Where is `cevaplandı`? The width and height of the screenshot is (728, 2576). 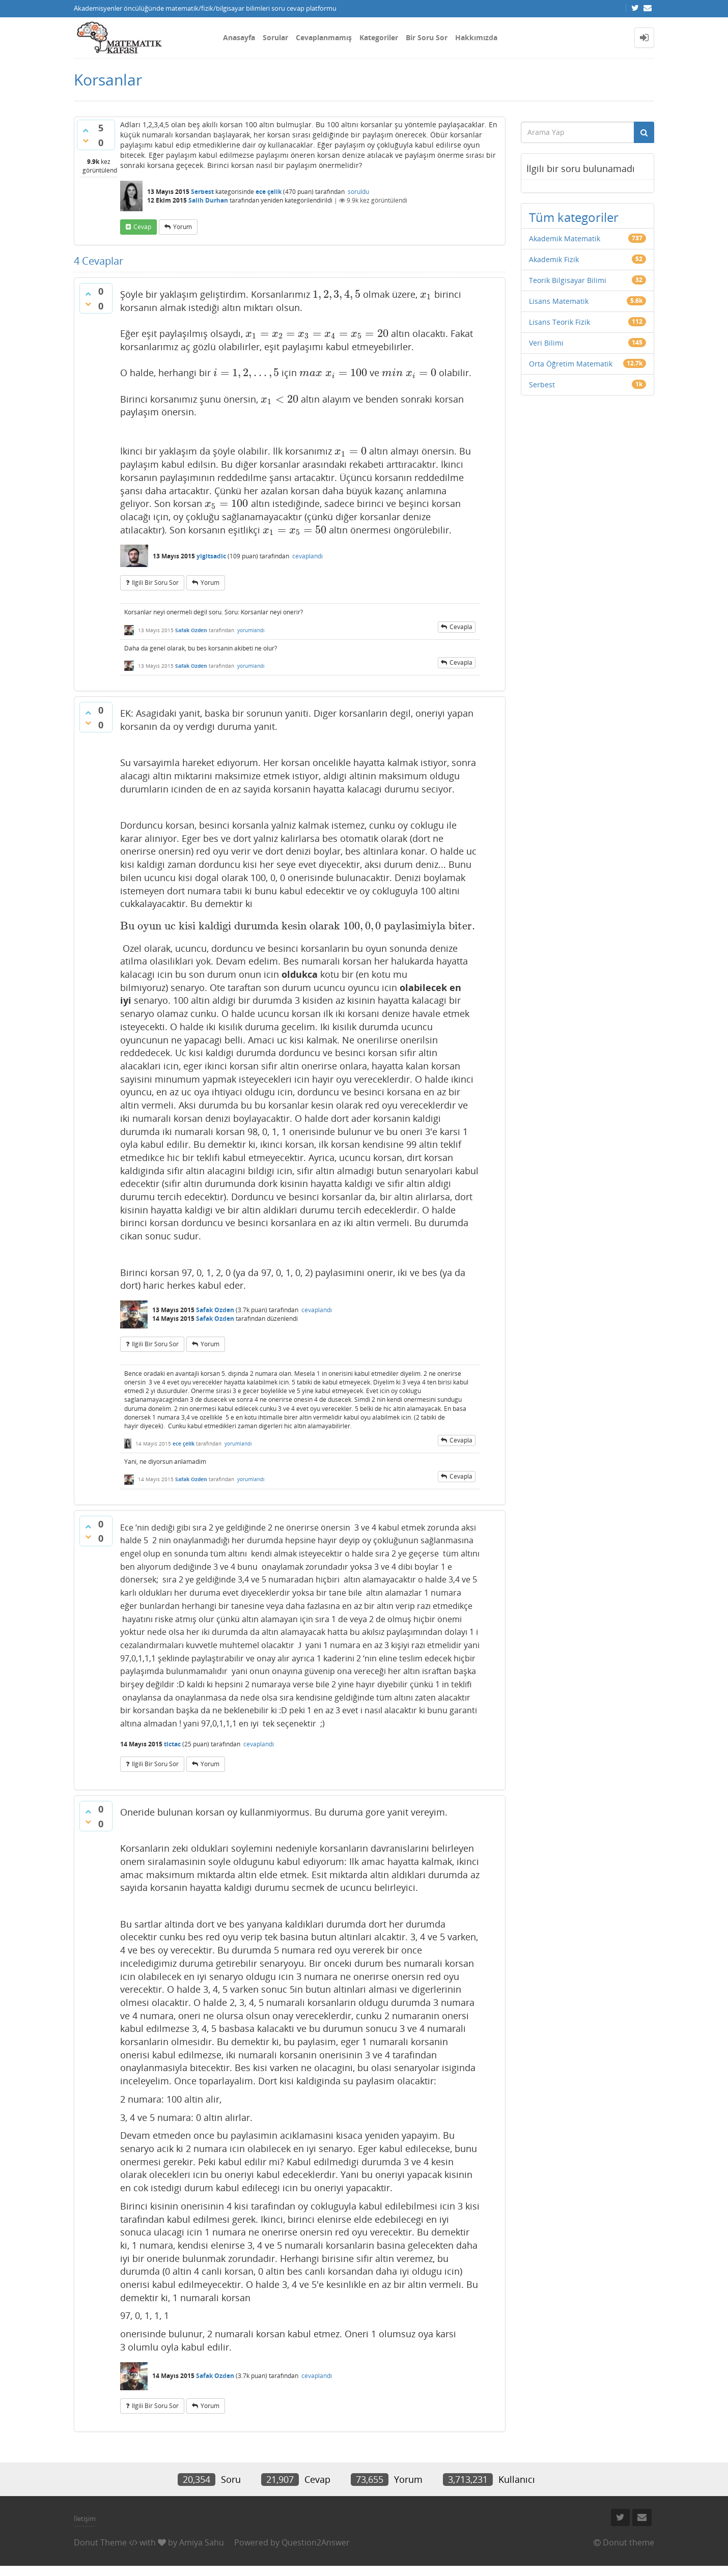 cevaplandı is located at coordinates (307, 556).